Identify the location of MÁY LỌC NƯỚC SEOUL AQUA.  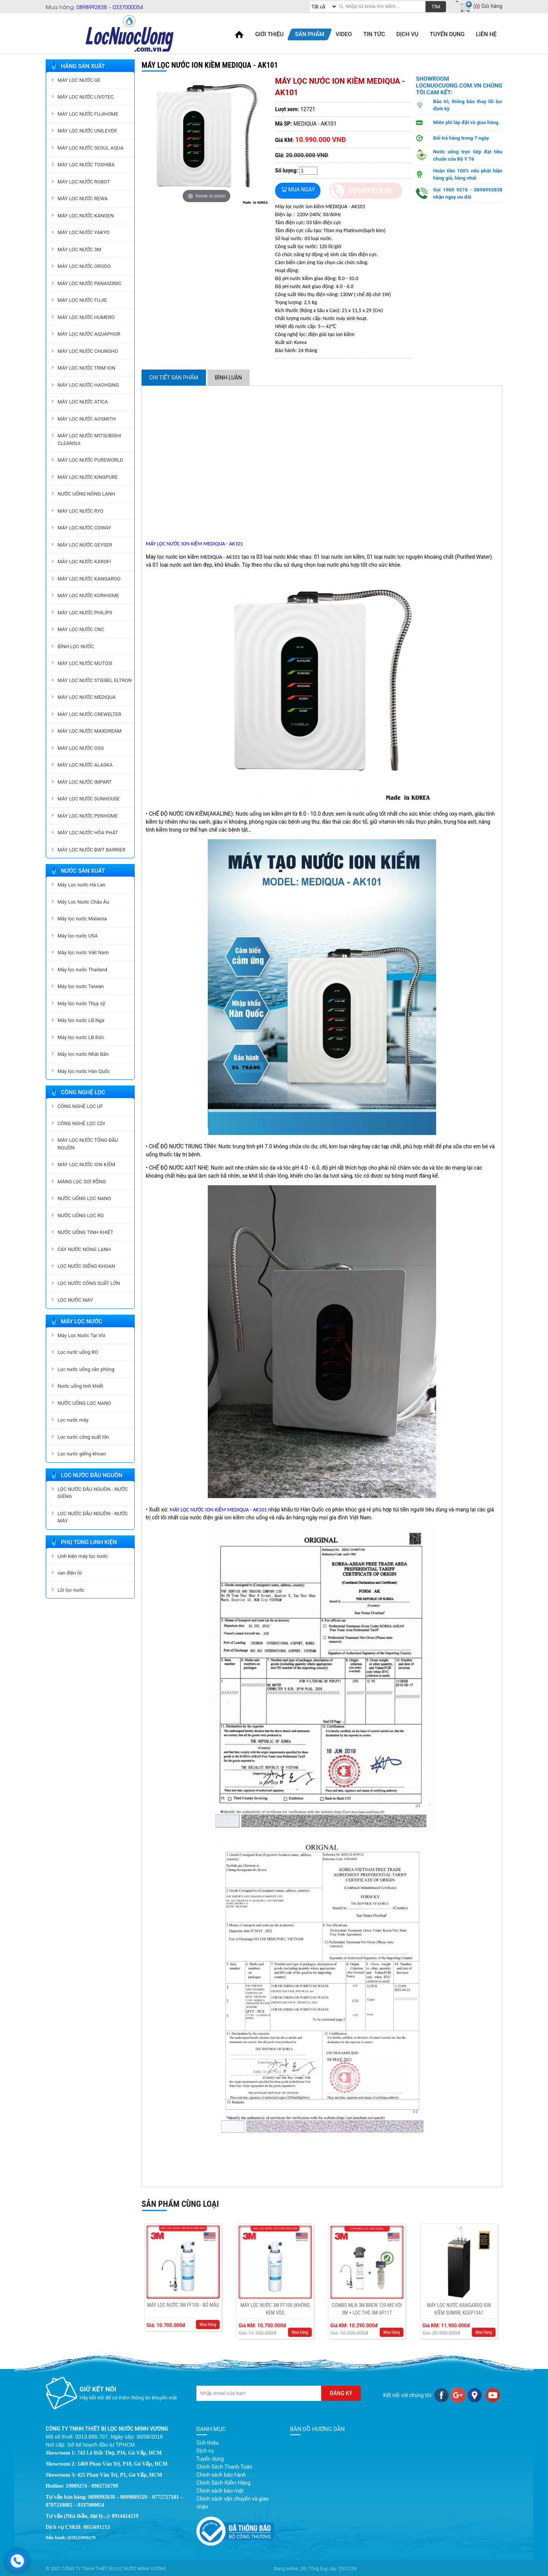
(90, 148).